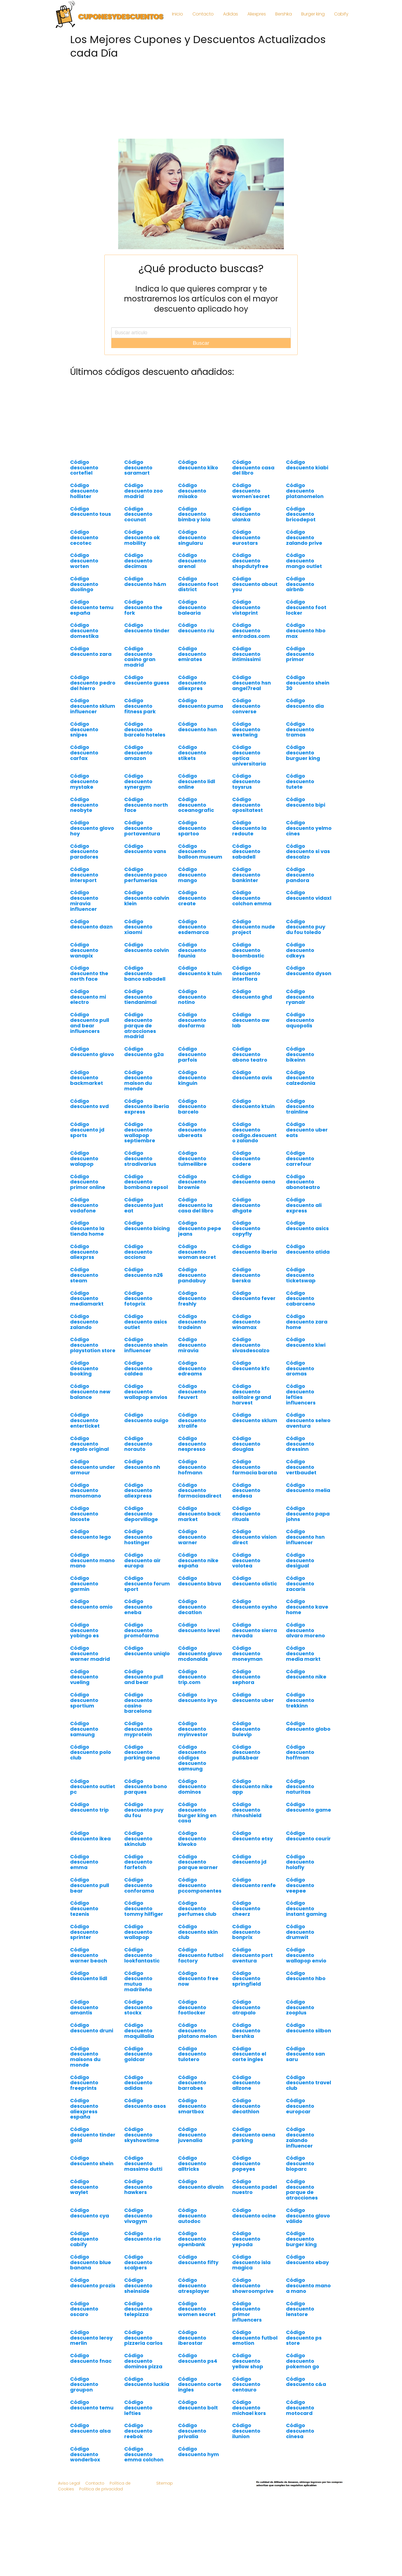  Describe the element at coordinates (254, 1417) in the screenshot. I see `Código descuento sklum` at that location.